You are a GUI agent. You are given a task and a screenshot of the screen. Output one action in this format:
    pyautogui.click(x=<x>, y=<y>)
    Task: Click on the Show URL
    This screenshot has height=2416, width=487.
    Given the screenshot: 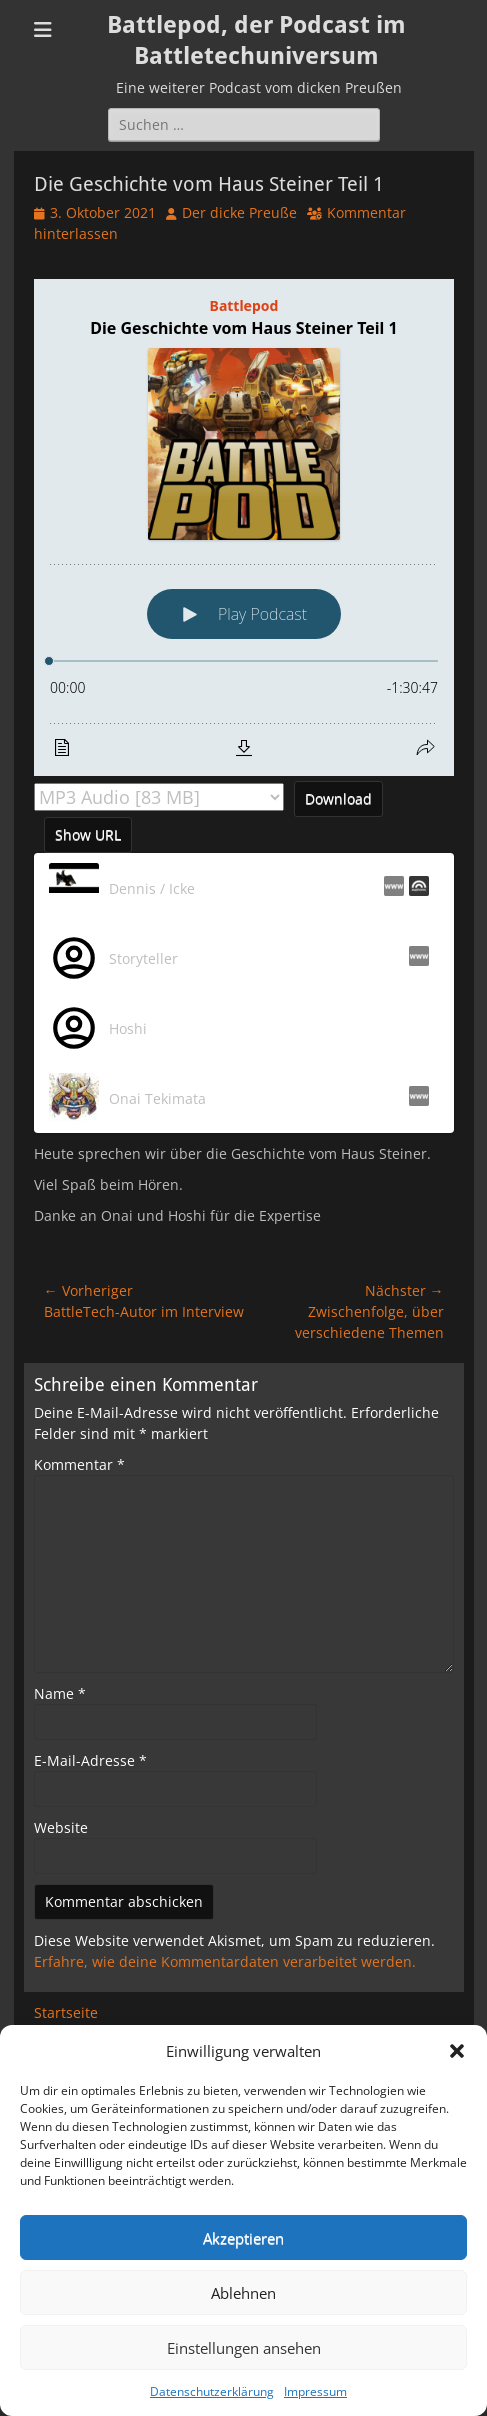 What is the action you would take?
    pyautogui.click(x=88, y=834)
    